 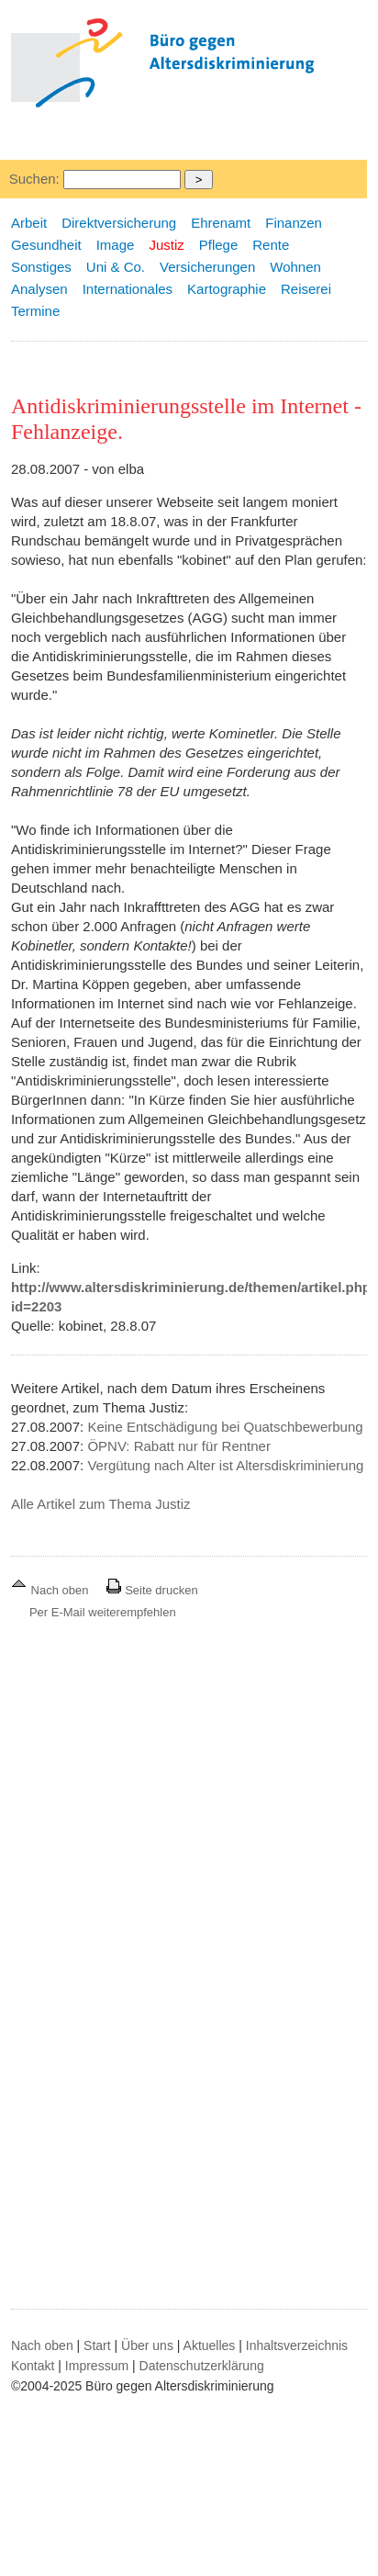 I want to click on Finanzen, so click(x=293, y=223).